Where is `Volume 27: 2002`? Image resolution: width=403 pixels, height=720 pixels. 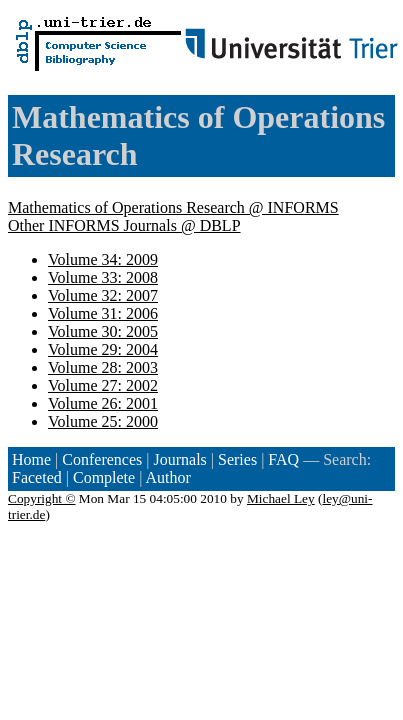
Volume 27: 2002 is located at coordinates (103, 385).